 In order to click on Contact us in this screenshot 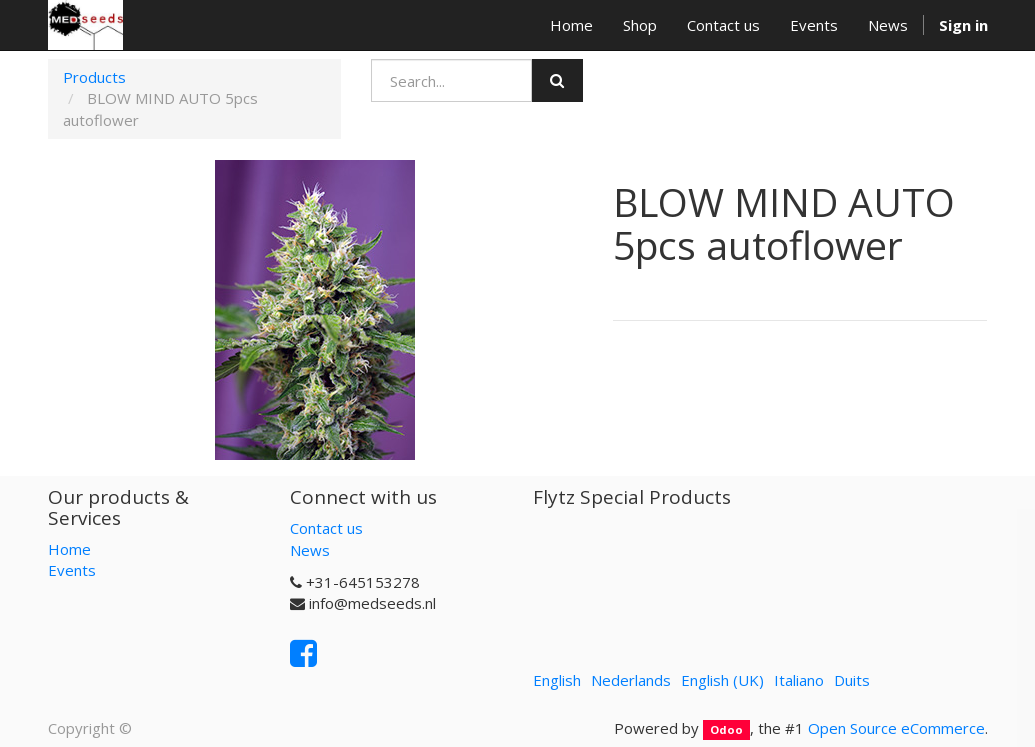, I will do `click(326, 528)`.